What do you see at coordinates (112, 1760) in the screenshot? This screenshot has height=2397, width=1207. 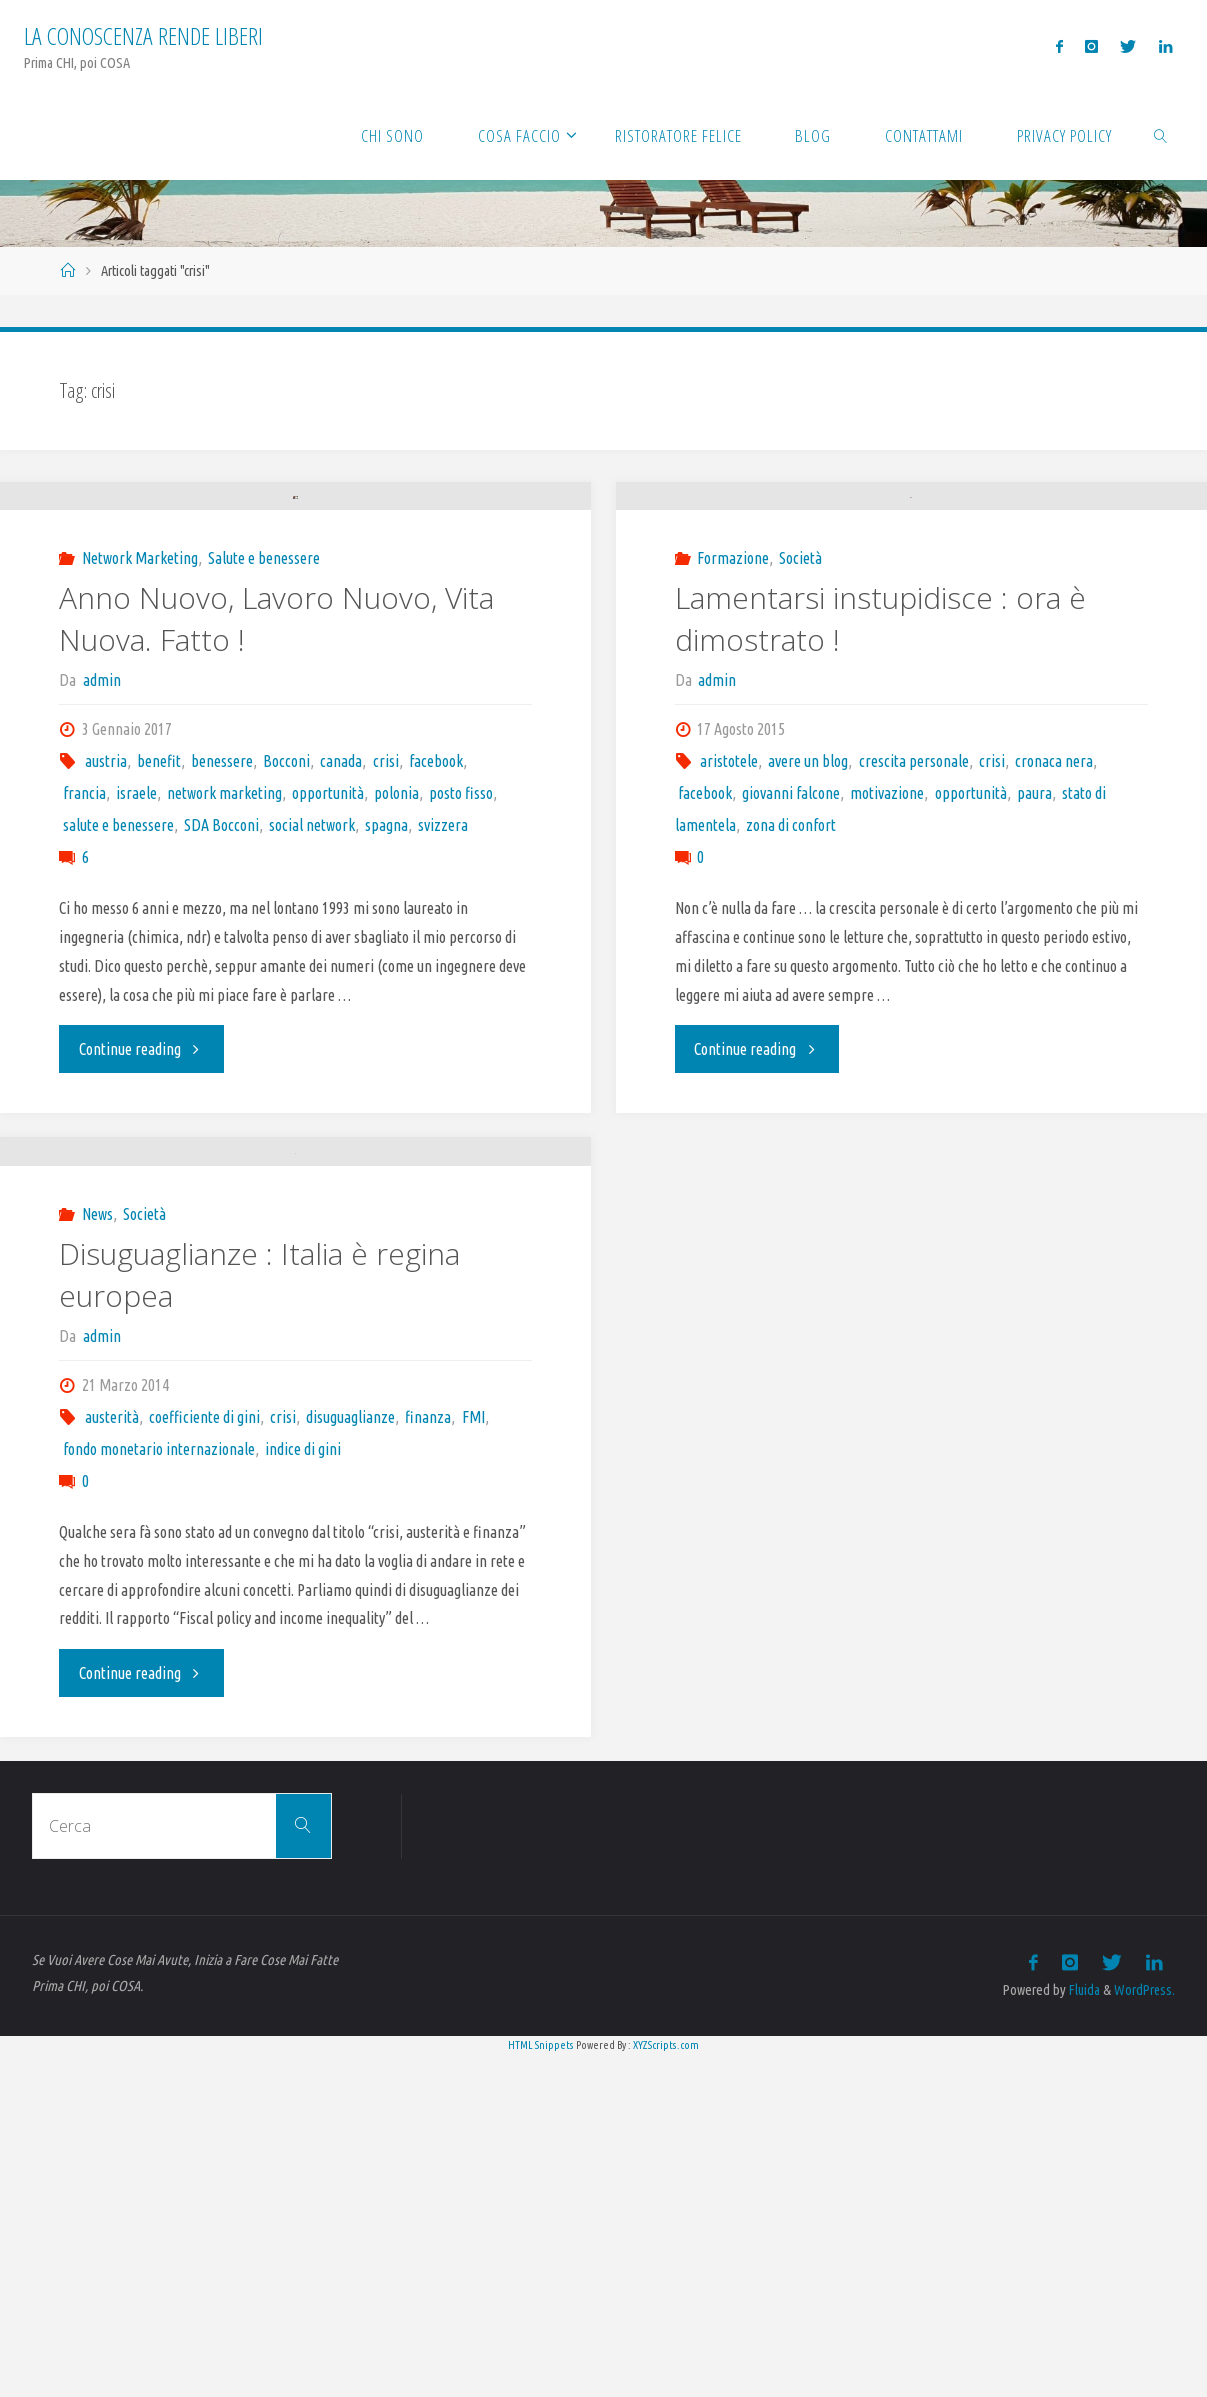 I see `austerità` at bounding box center [112, 1760].